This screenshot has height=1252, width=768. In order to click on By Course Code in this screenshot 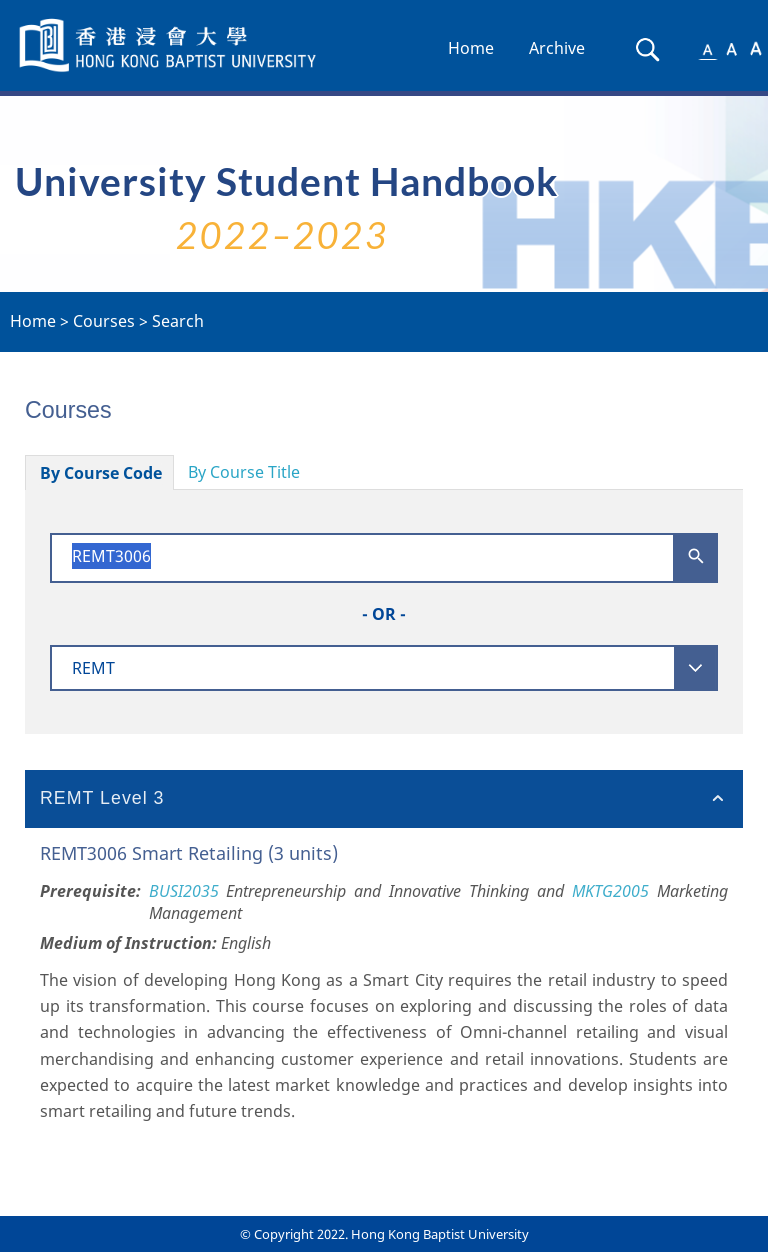, I will do `click(101, 473)`.